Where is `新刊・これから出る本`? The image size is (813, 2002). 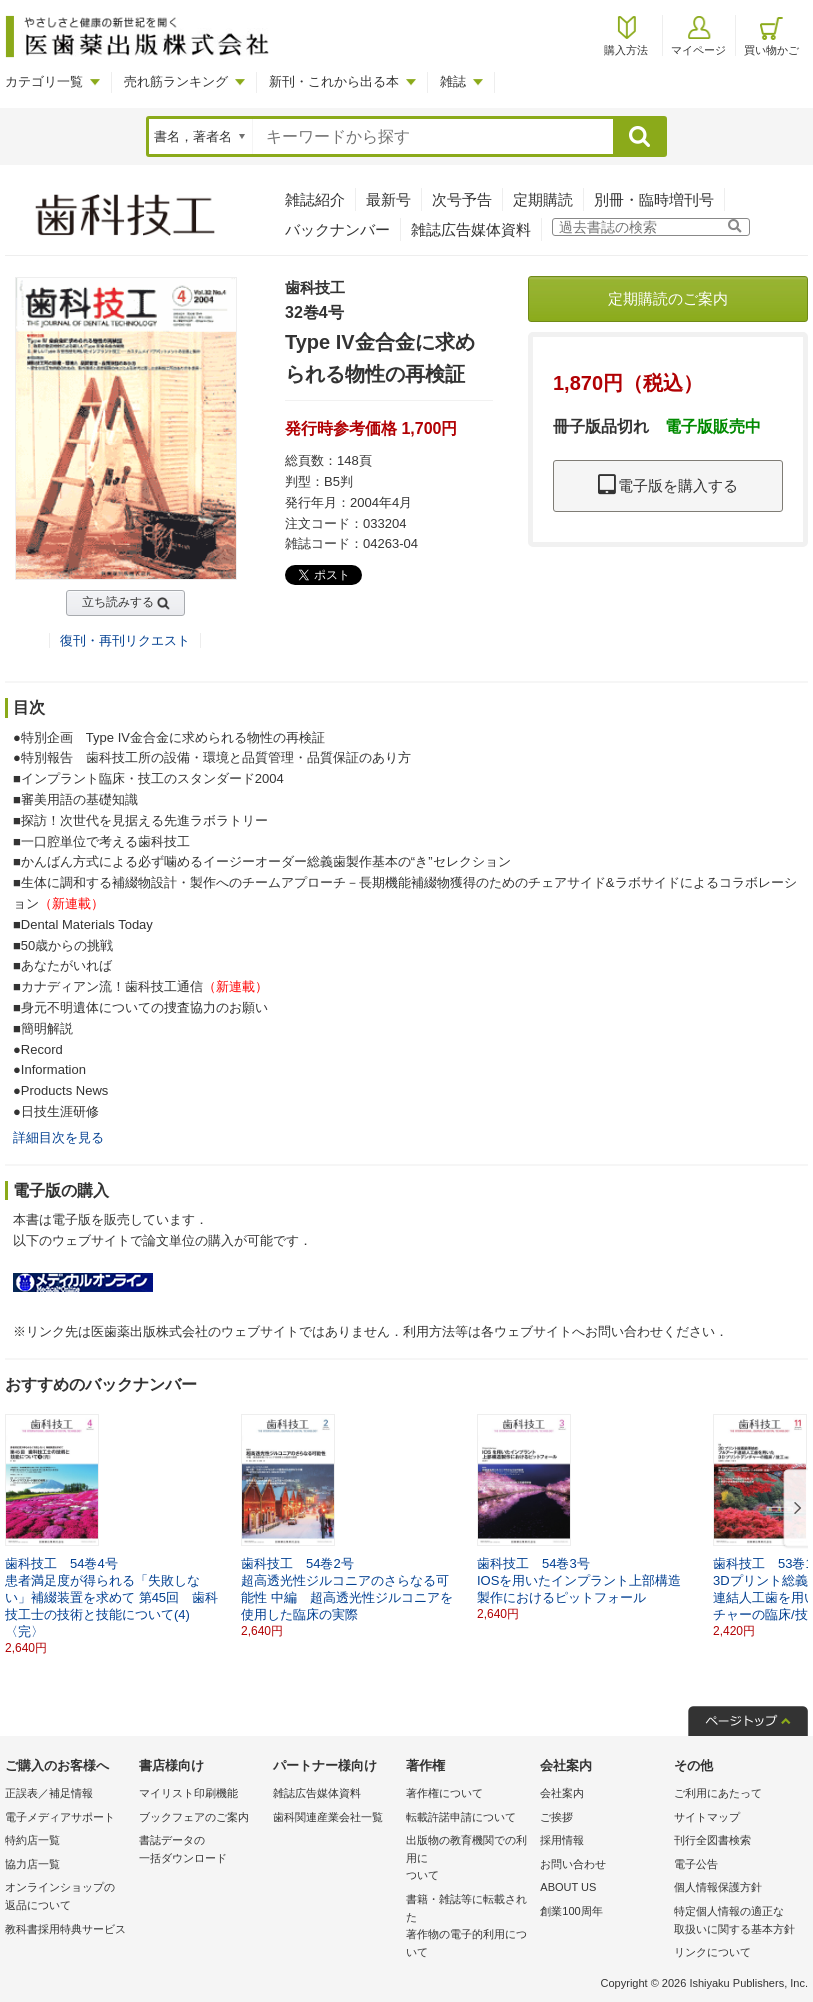
新刊・これから出る本 is located at coordinates (334, 81).